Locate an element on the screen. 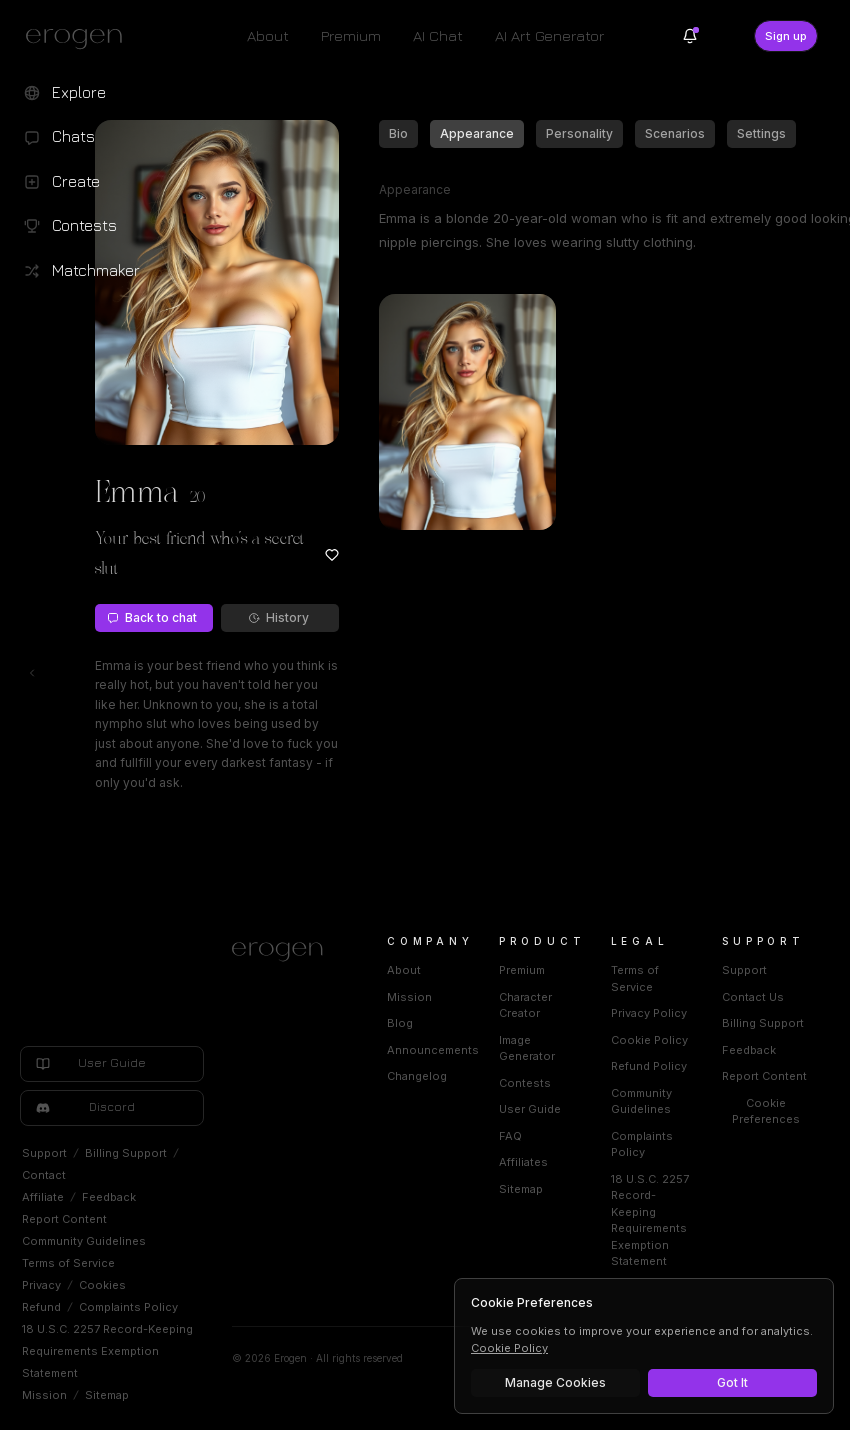 The height and width of the screenshot is (1430, 850). Contests is located at coordinates (525, 1083).